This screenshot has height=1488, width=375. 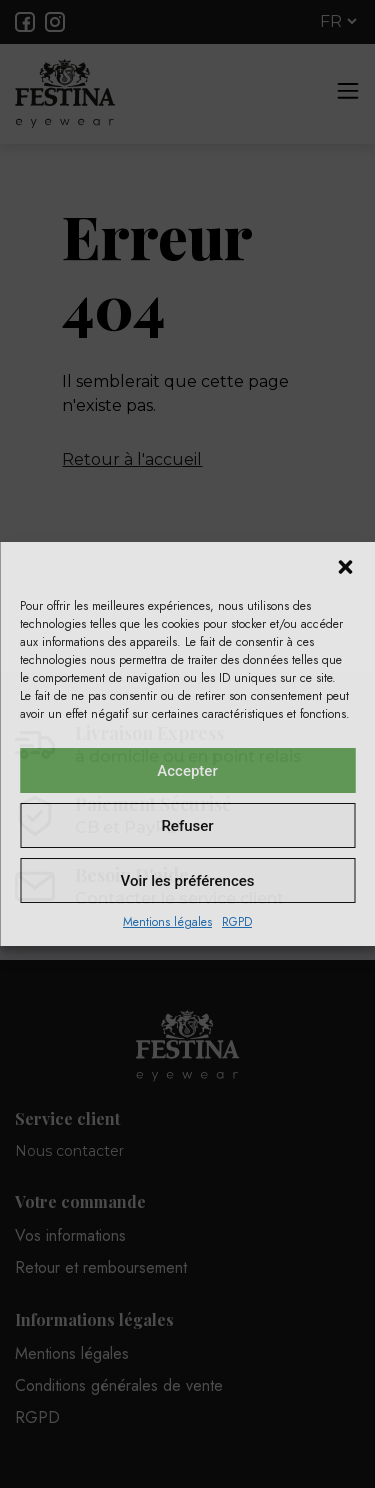 What do you see at coordinates (187, 826) in the screenshot?
I see `Refuser` at bounding box center [187, 826].